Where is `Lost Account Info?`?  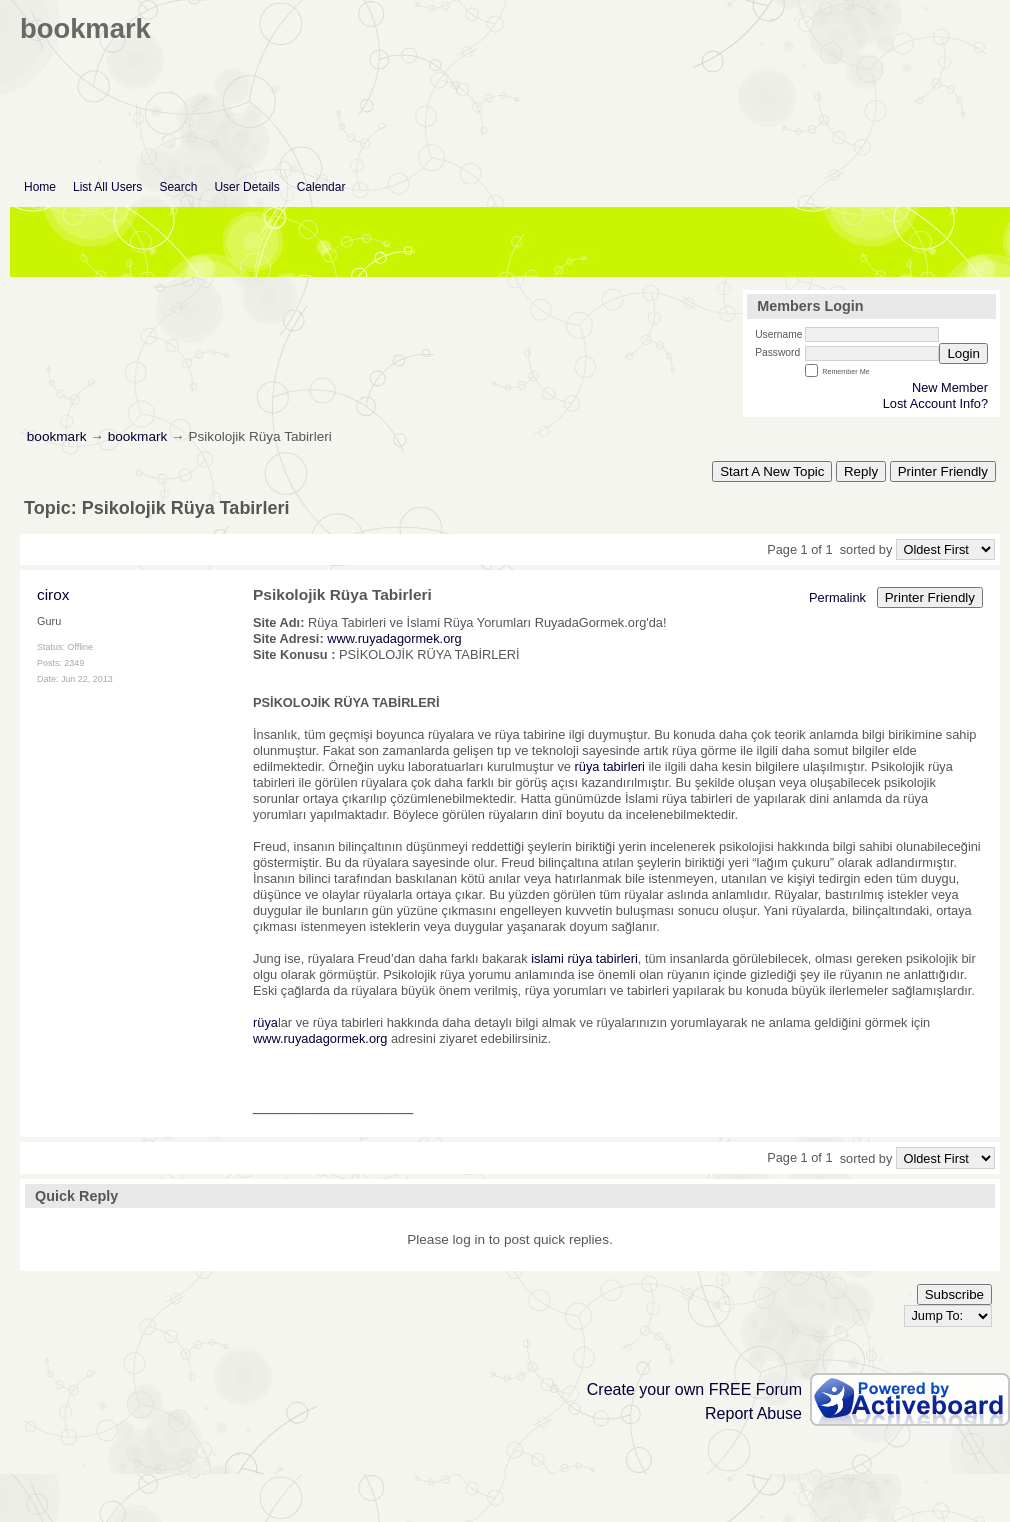
Lost Account Info? is located at coordinates (935, 403).